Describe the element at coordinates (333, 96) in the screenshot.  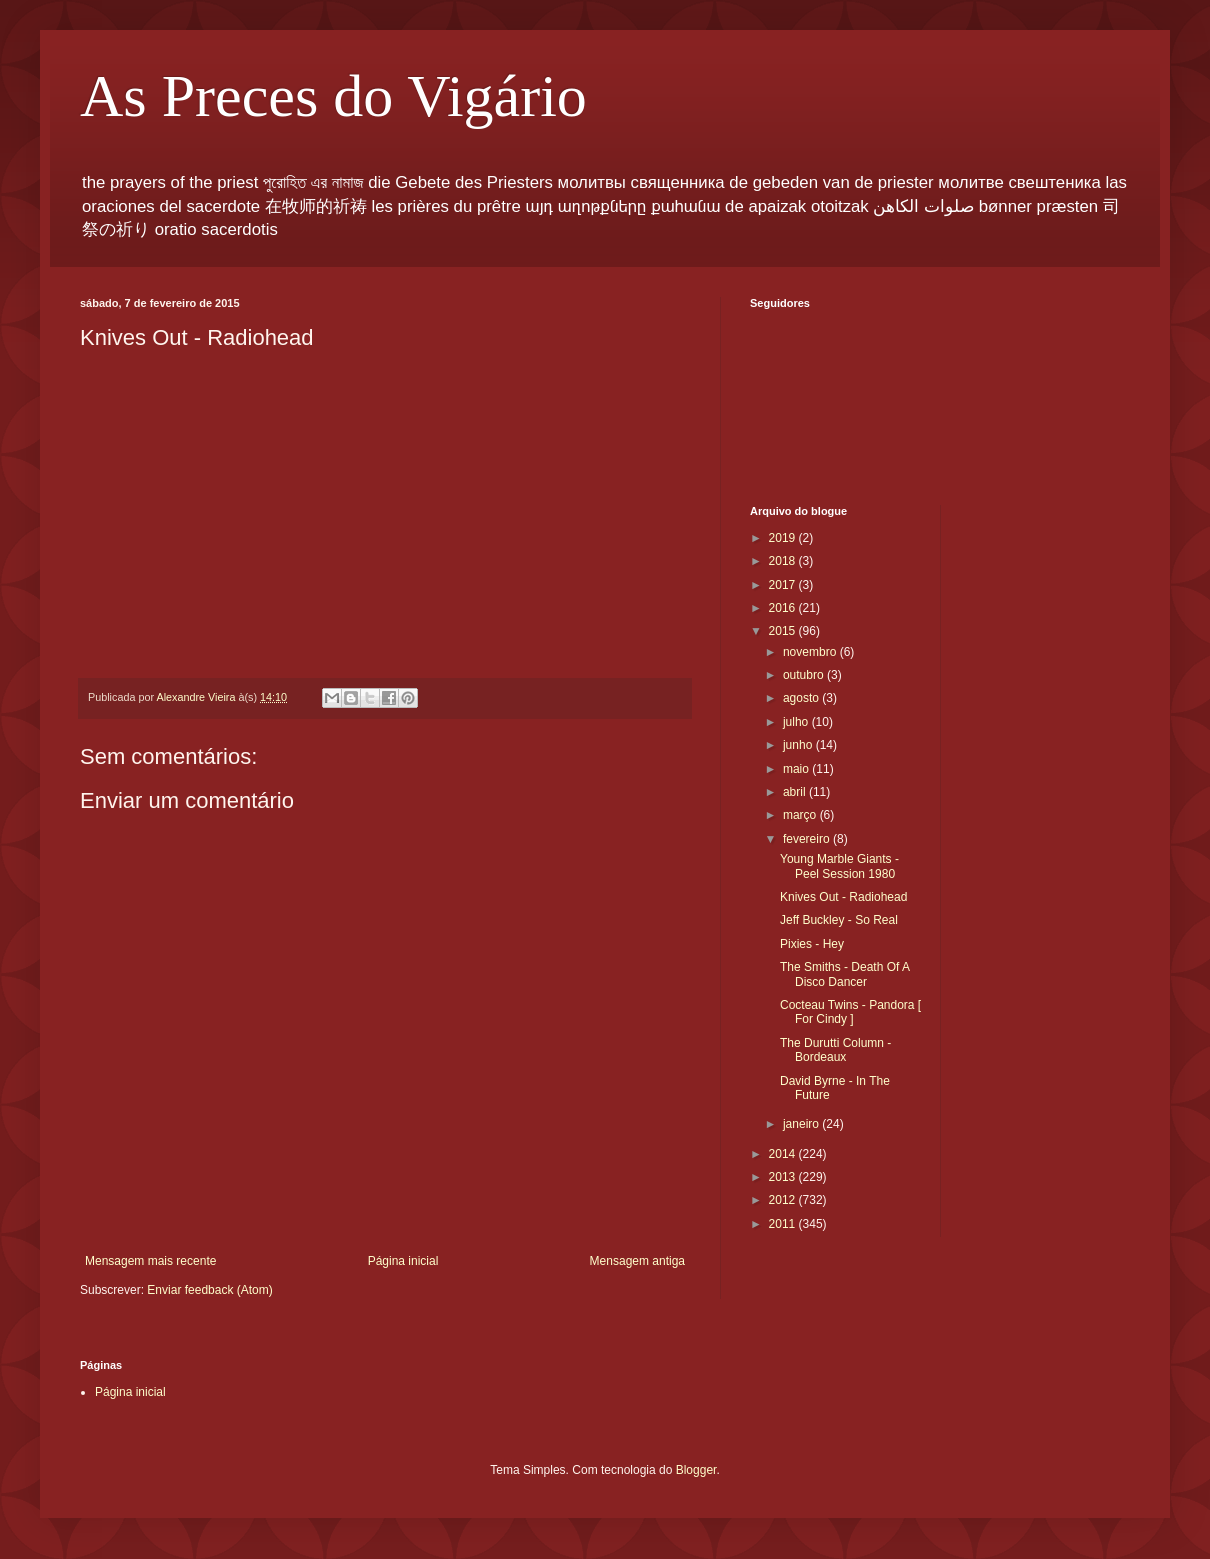
I see `As Preces do Vigário` at that location.